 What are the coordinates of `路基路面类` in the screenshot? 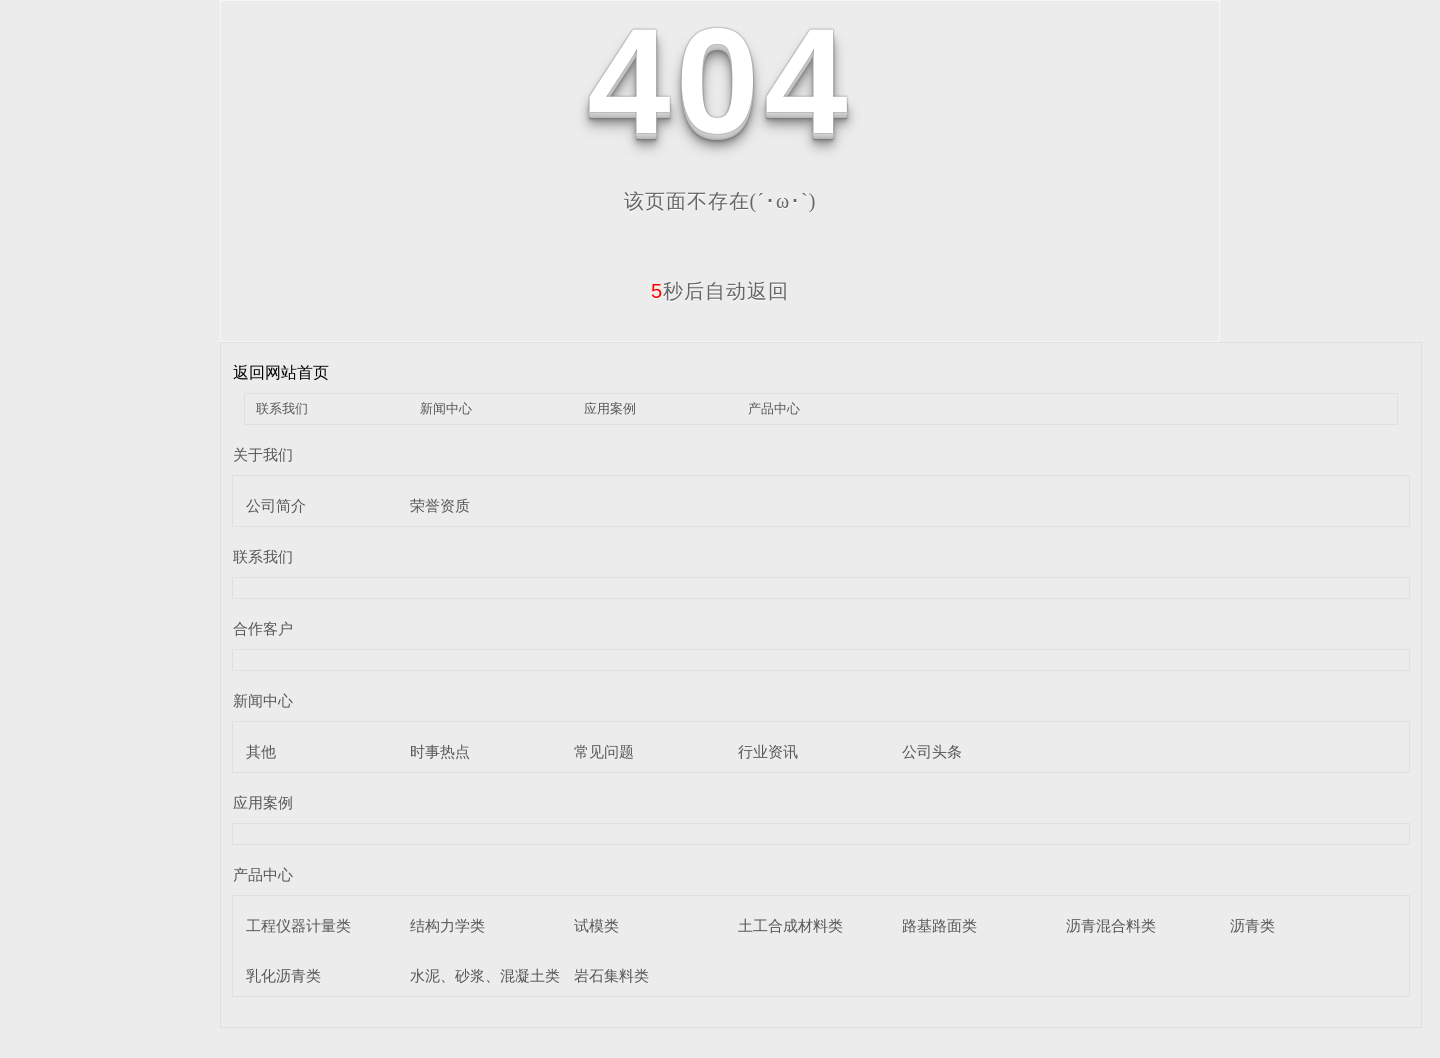 It's located at (939, 925).